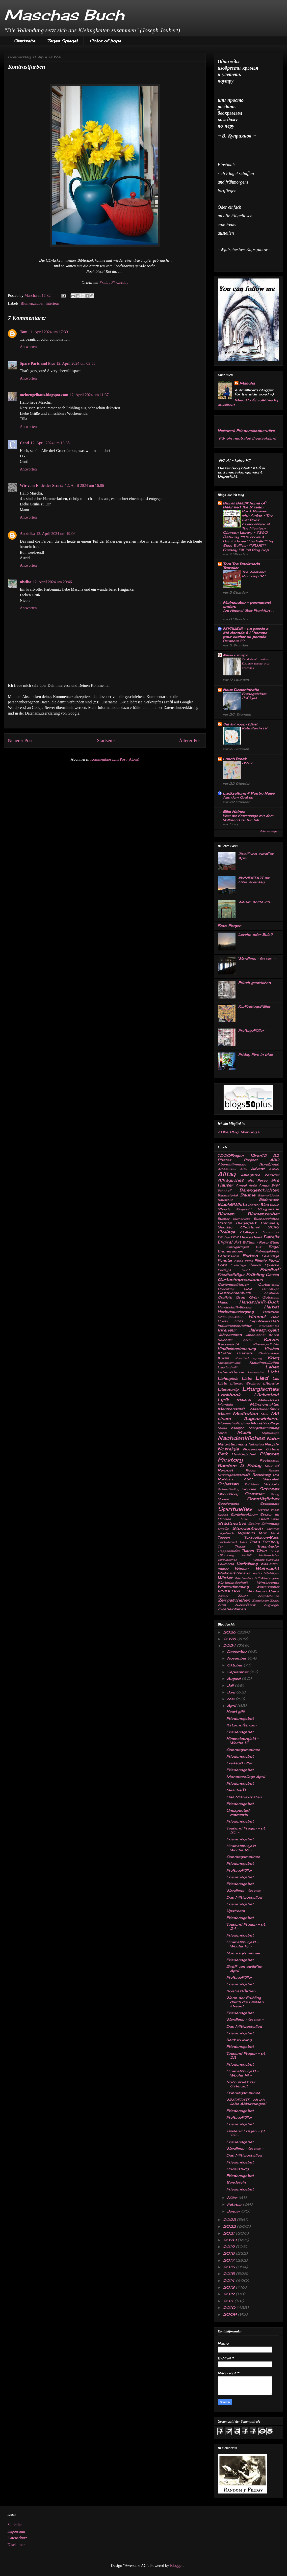 The width and height of the screenshot is (287, 2576). What do you see at coordinates (256, 958) in the screenshot?
I see `Wordless - без слов -` at bounding box center [256, 958].